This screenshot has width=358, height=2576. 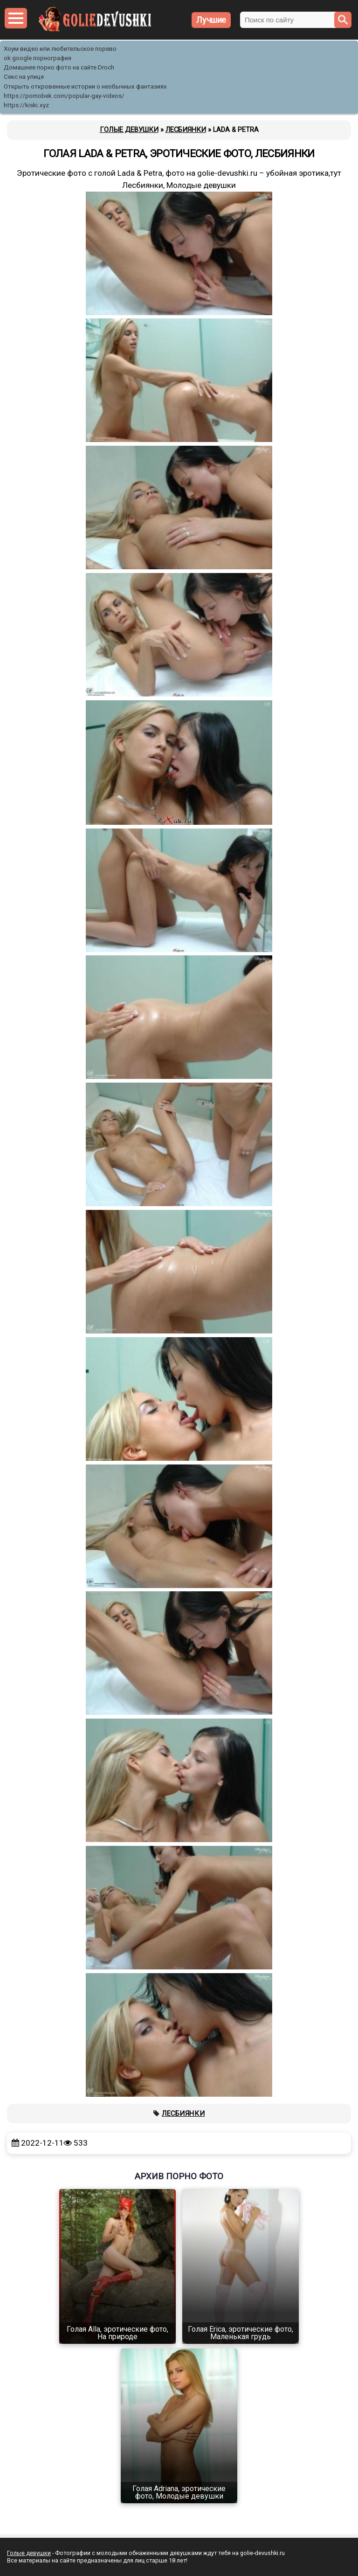 What do you see at coordinates (211, 20) in the screenshot?
I see `Лучшие` at bounding box center [211, 20].